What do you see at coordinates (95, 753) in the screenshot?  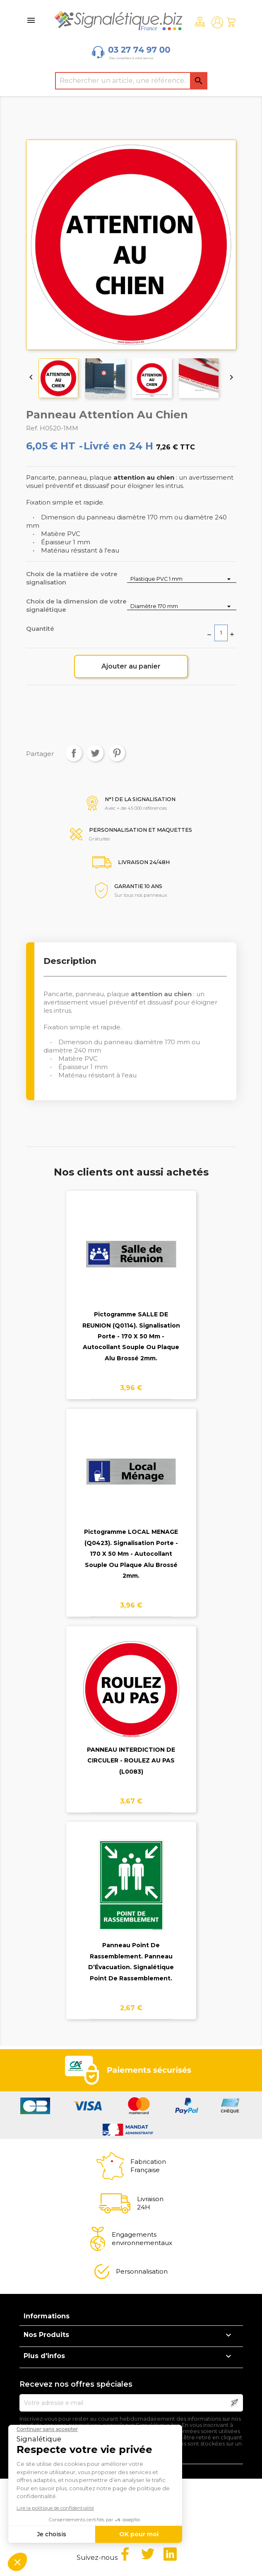 I see `Tweet` at bounding box center [95, 753].